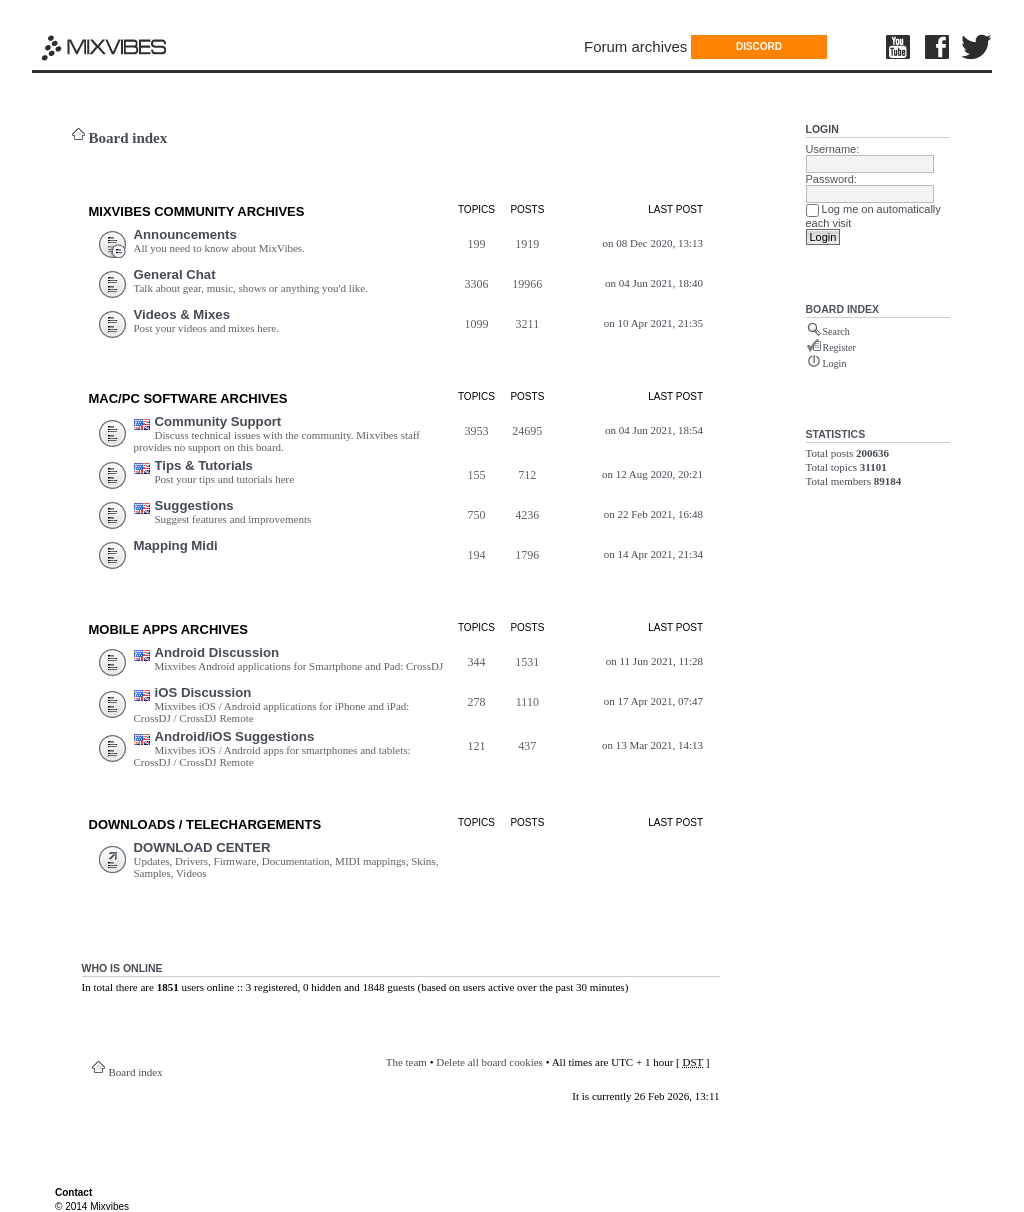 This screenshot has height=1212, width=1024. I want to click on on 11 Jun 2021, 11:28, so click(654, 661).